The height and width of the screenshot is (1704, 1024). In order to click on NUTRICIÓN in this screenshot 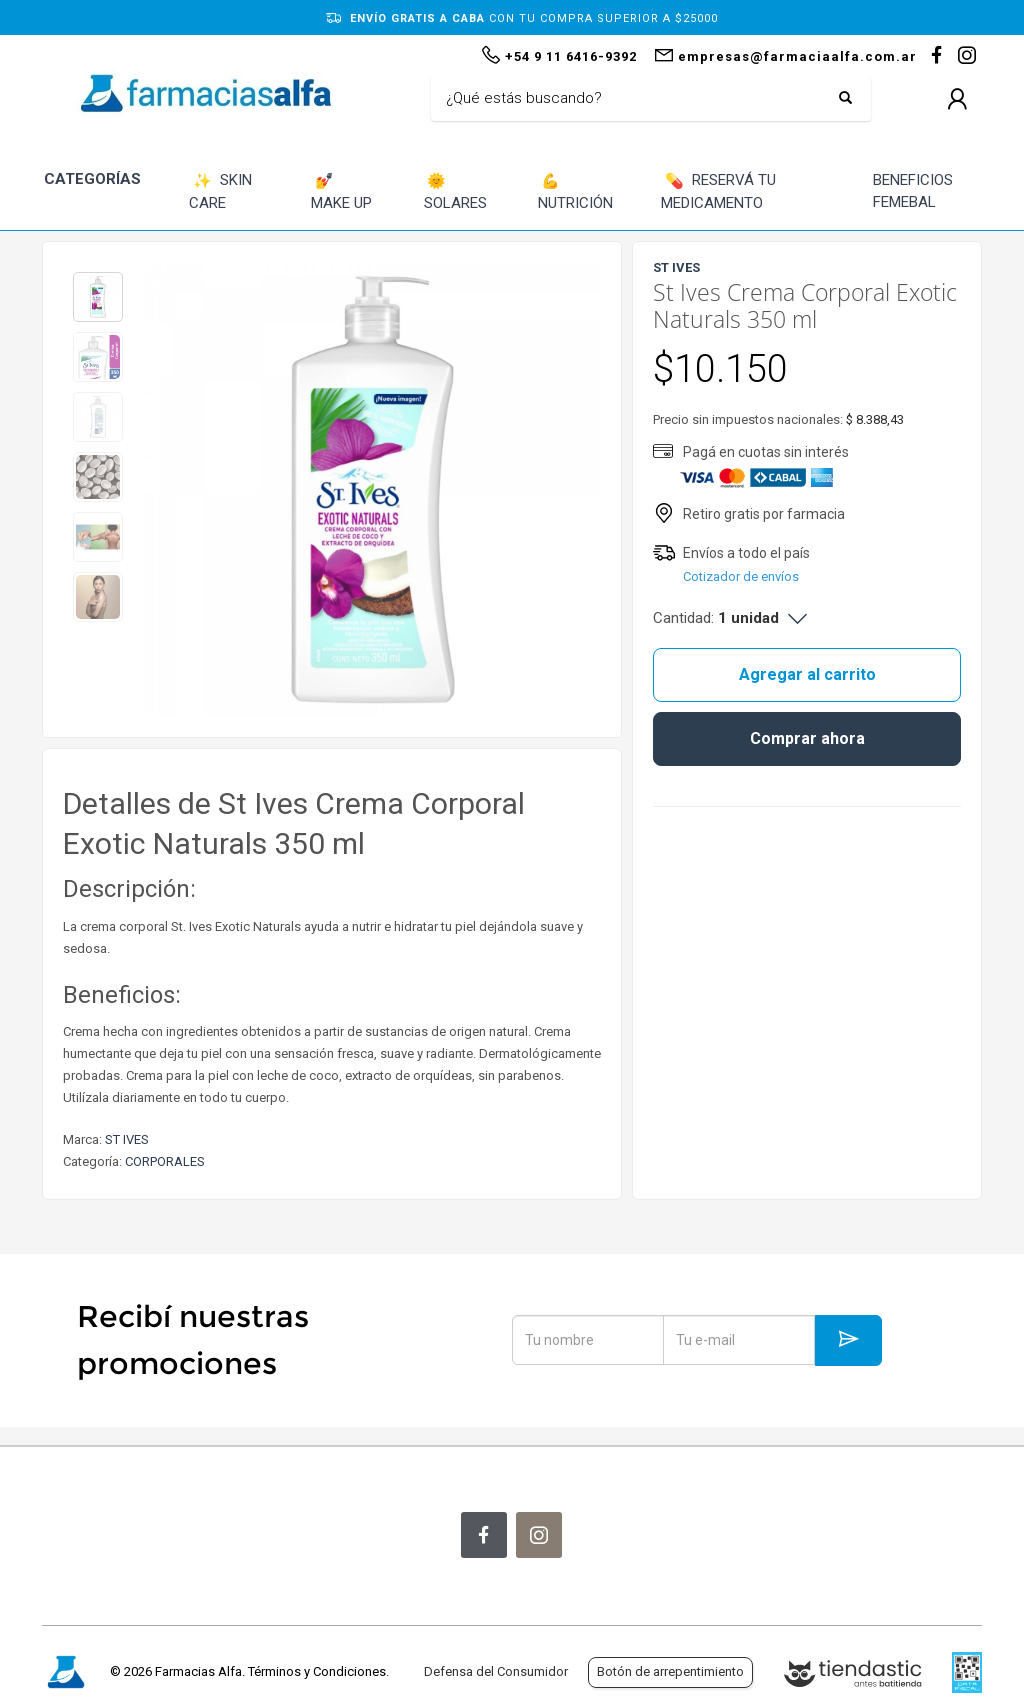, I will do `click(575, 191)`.